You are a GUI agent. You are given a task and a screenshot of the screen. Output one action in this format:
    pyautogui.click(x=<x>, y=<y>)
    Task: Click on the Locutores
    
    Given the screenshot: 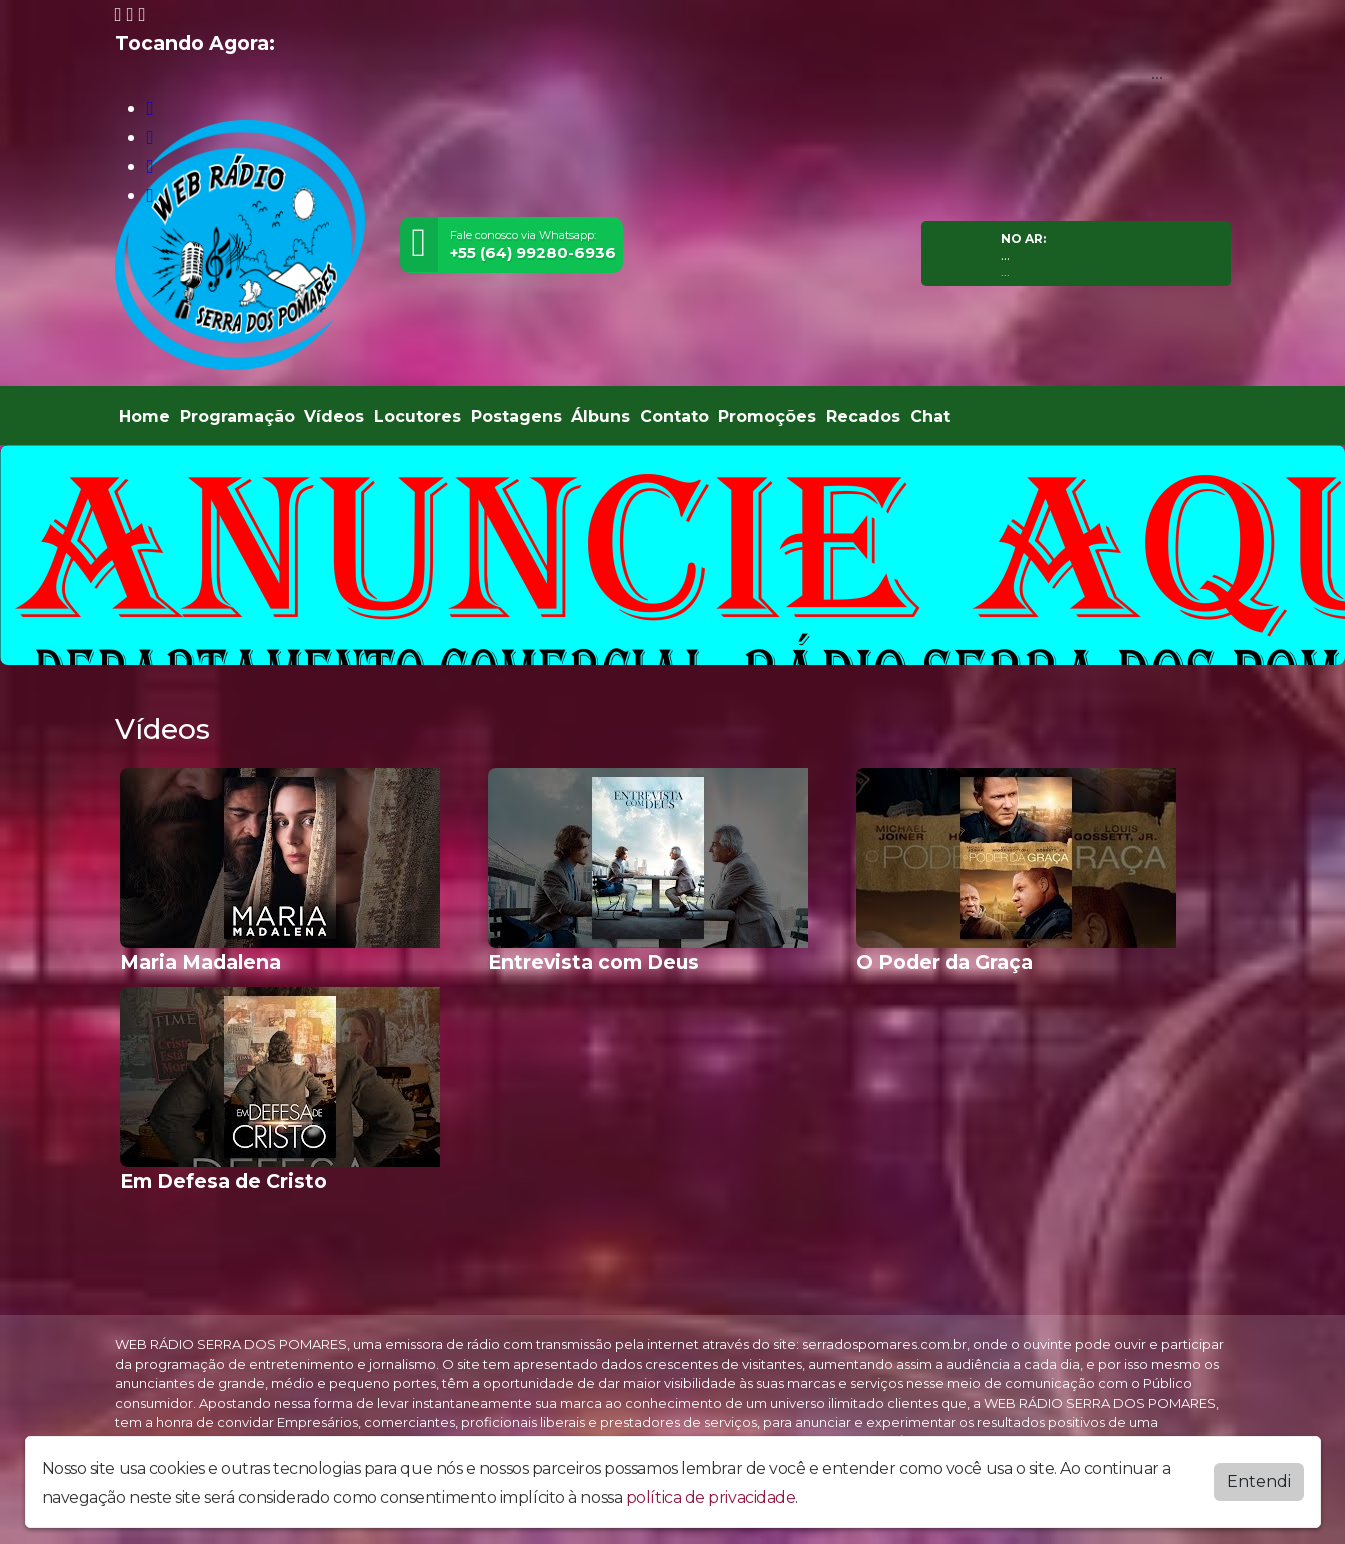 What is the action you would take?
    pyautogui.click(x=417, y=416)
    